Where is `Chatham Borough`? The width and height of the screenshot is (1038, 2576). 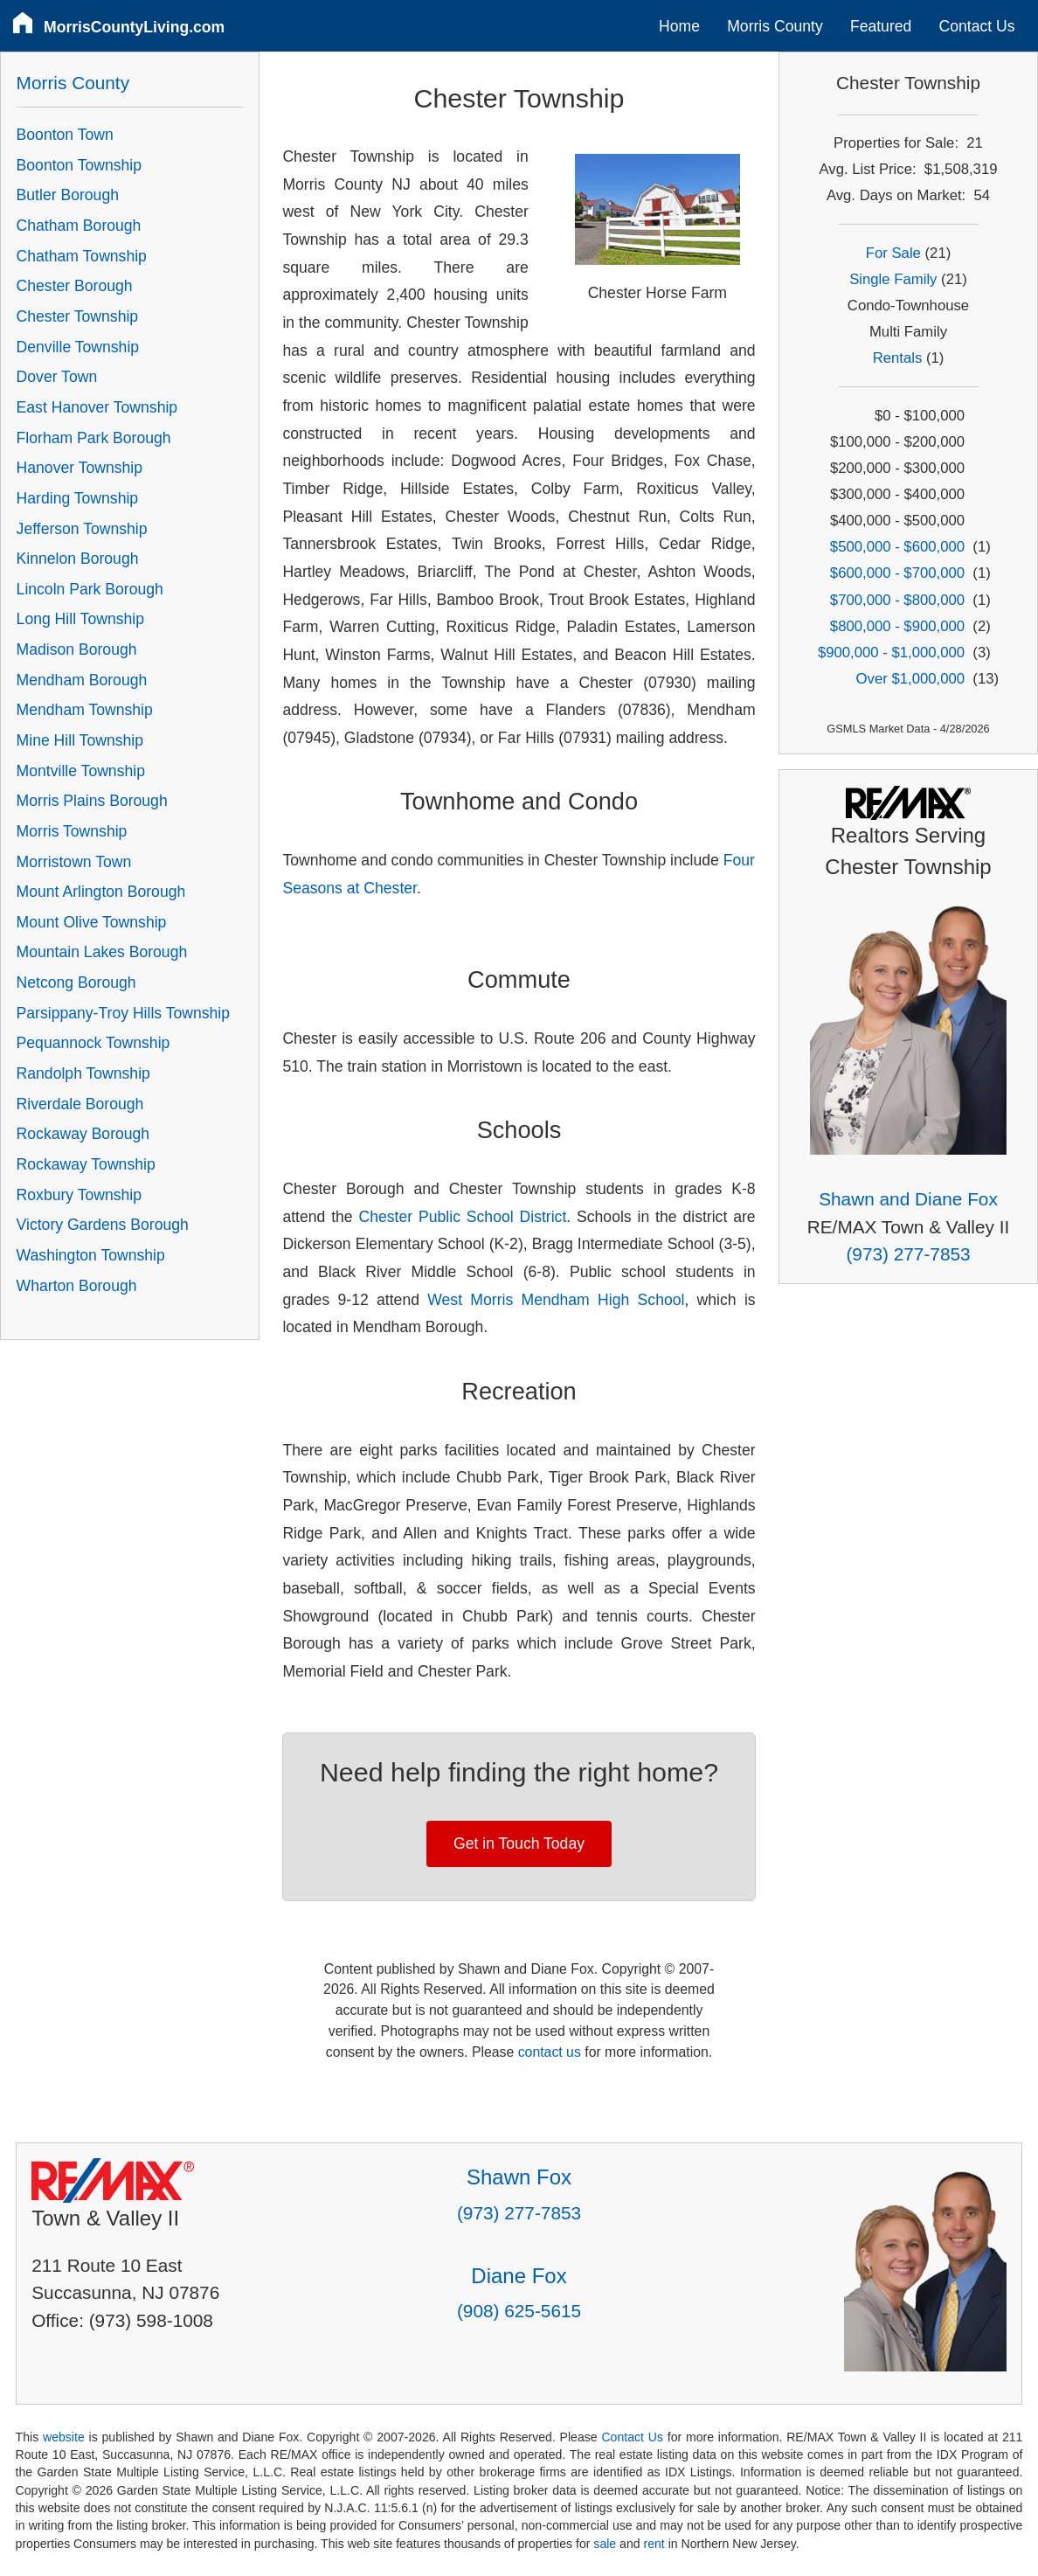
Chatham Borough is located at coordinates (79, 225).